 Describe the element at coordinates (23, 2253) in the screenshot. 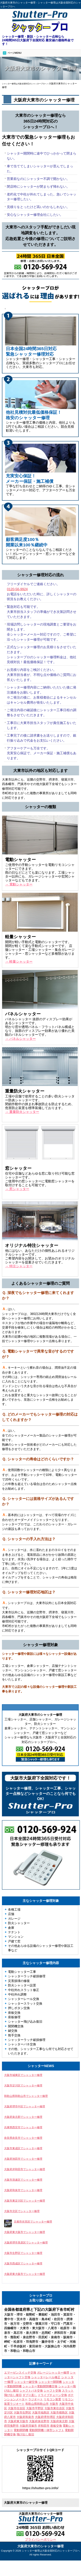

I see `大阪市生野区でシャッター修理` at that location.